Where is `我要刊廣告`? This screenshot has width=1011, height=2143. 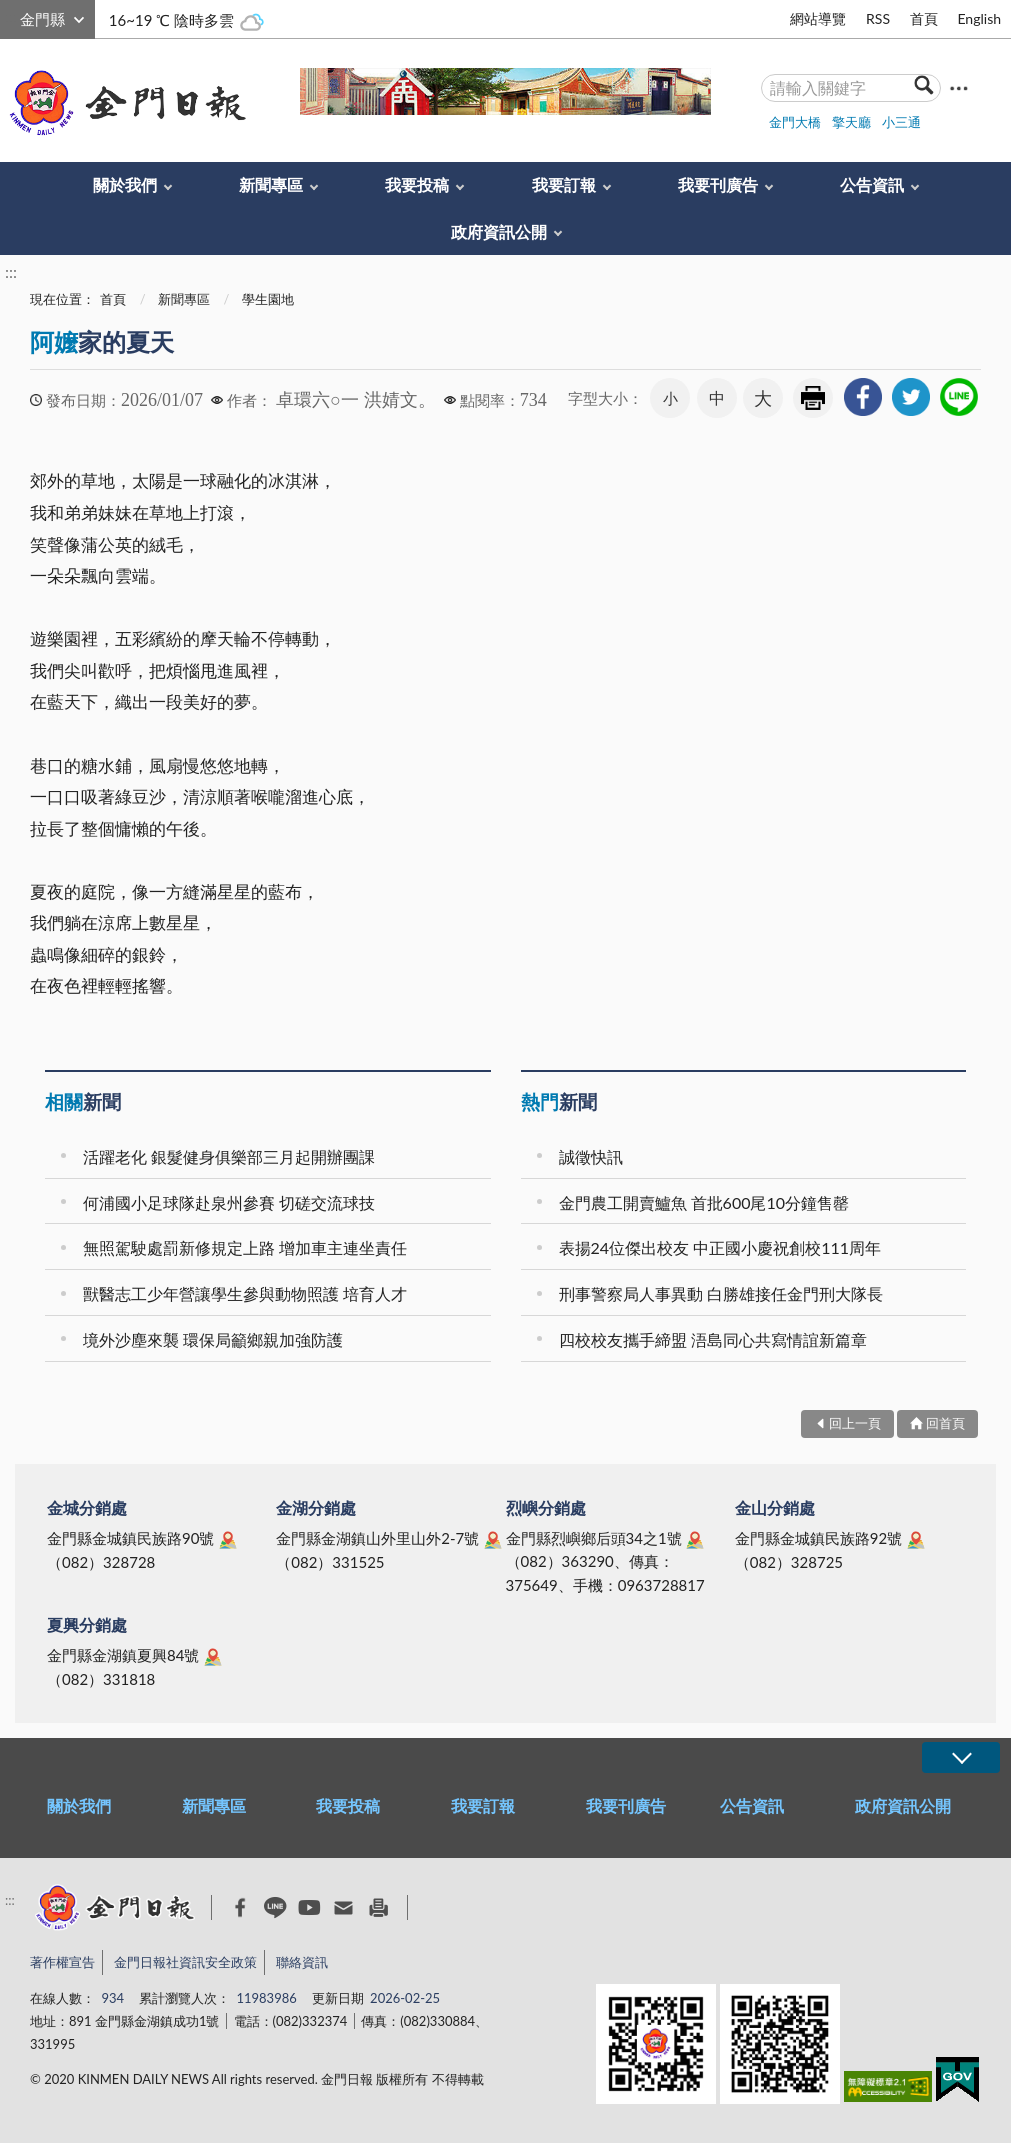
我要刊廣告 is located at coordinates (718, 184).